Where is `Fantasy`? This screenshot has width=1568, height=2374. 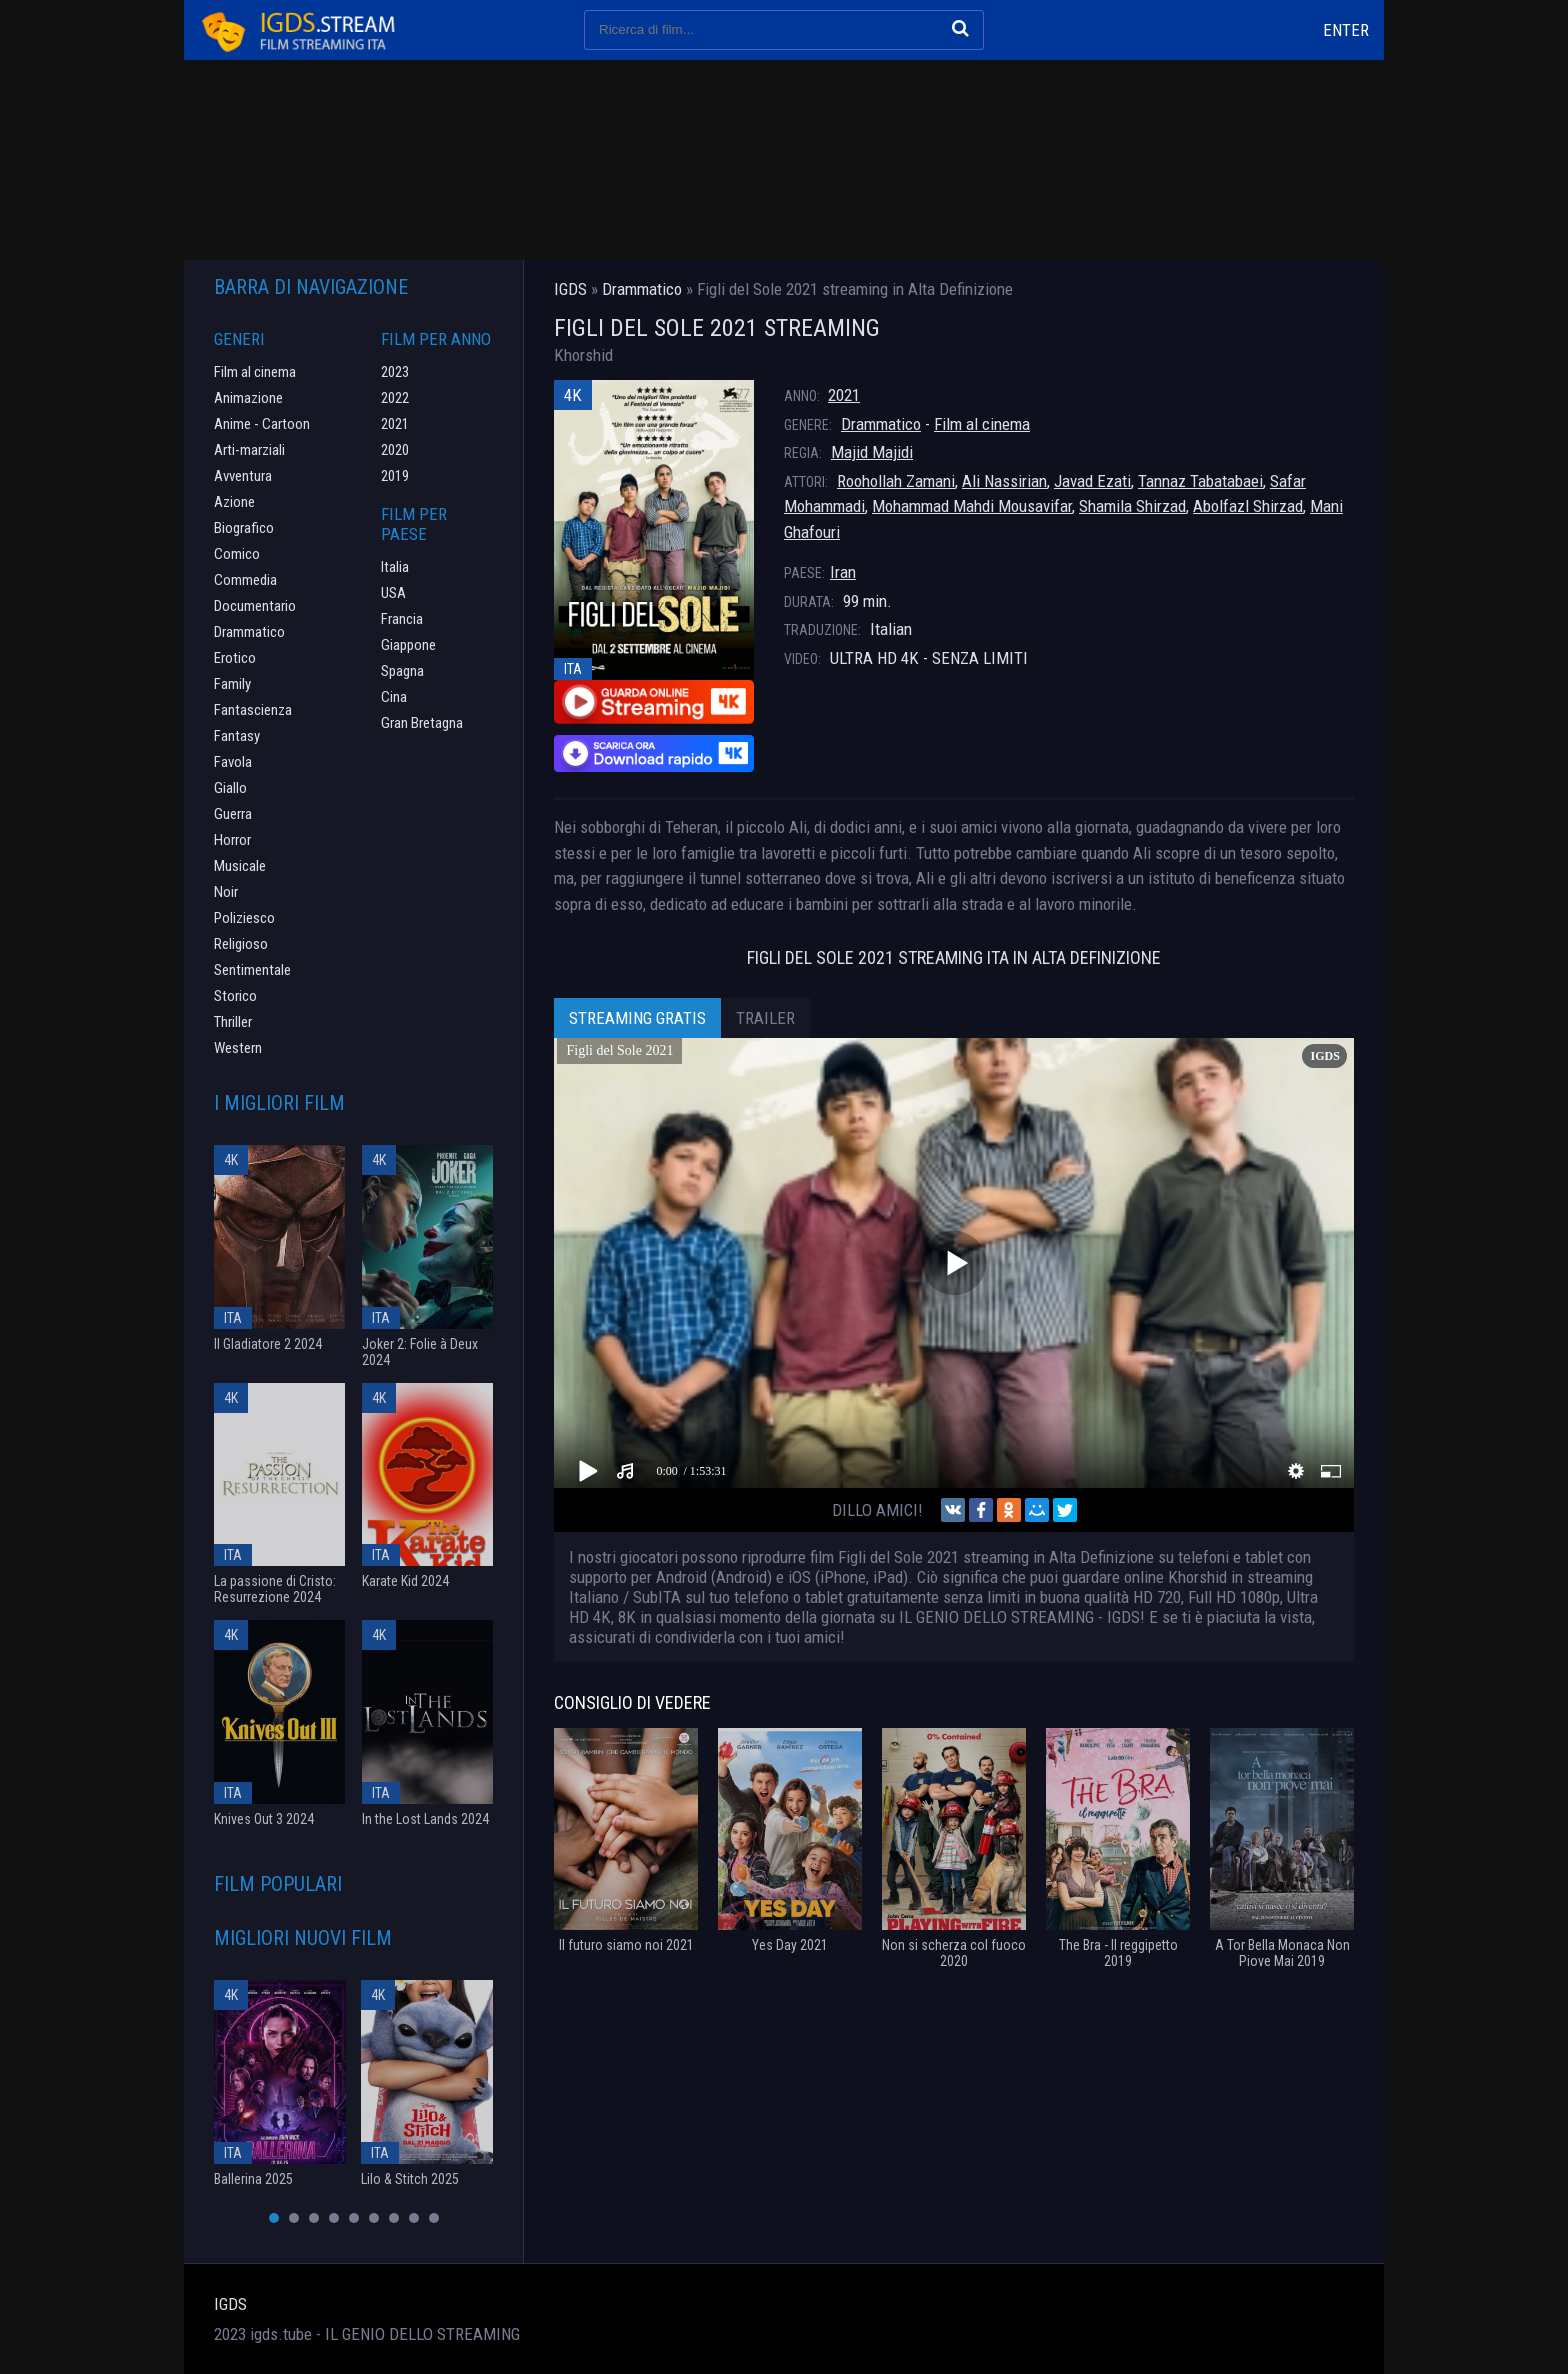
Fantasy is located at coordinates (237, 736).